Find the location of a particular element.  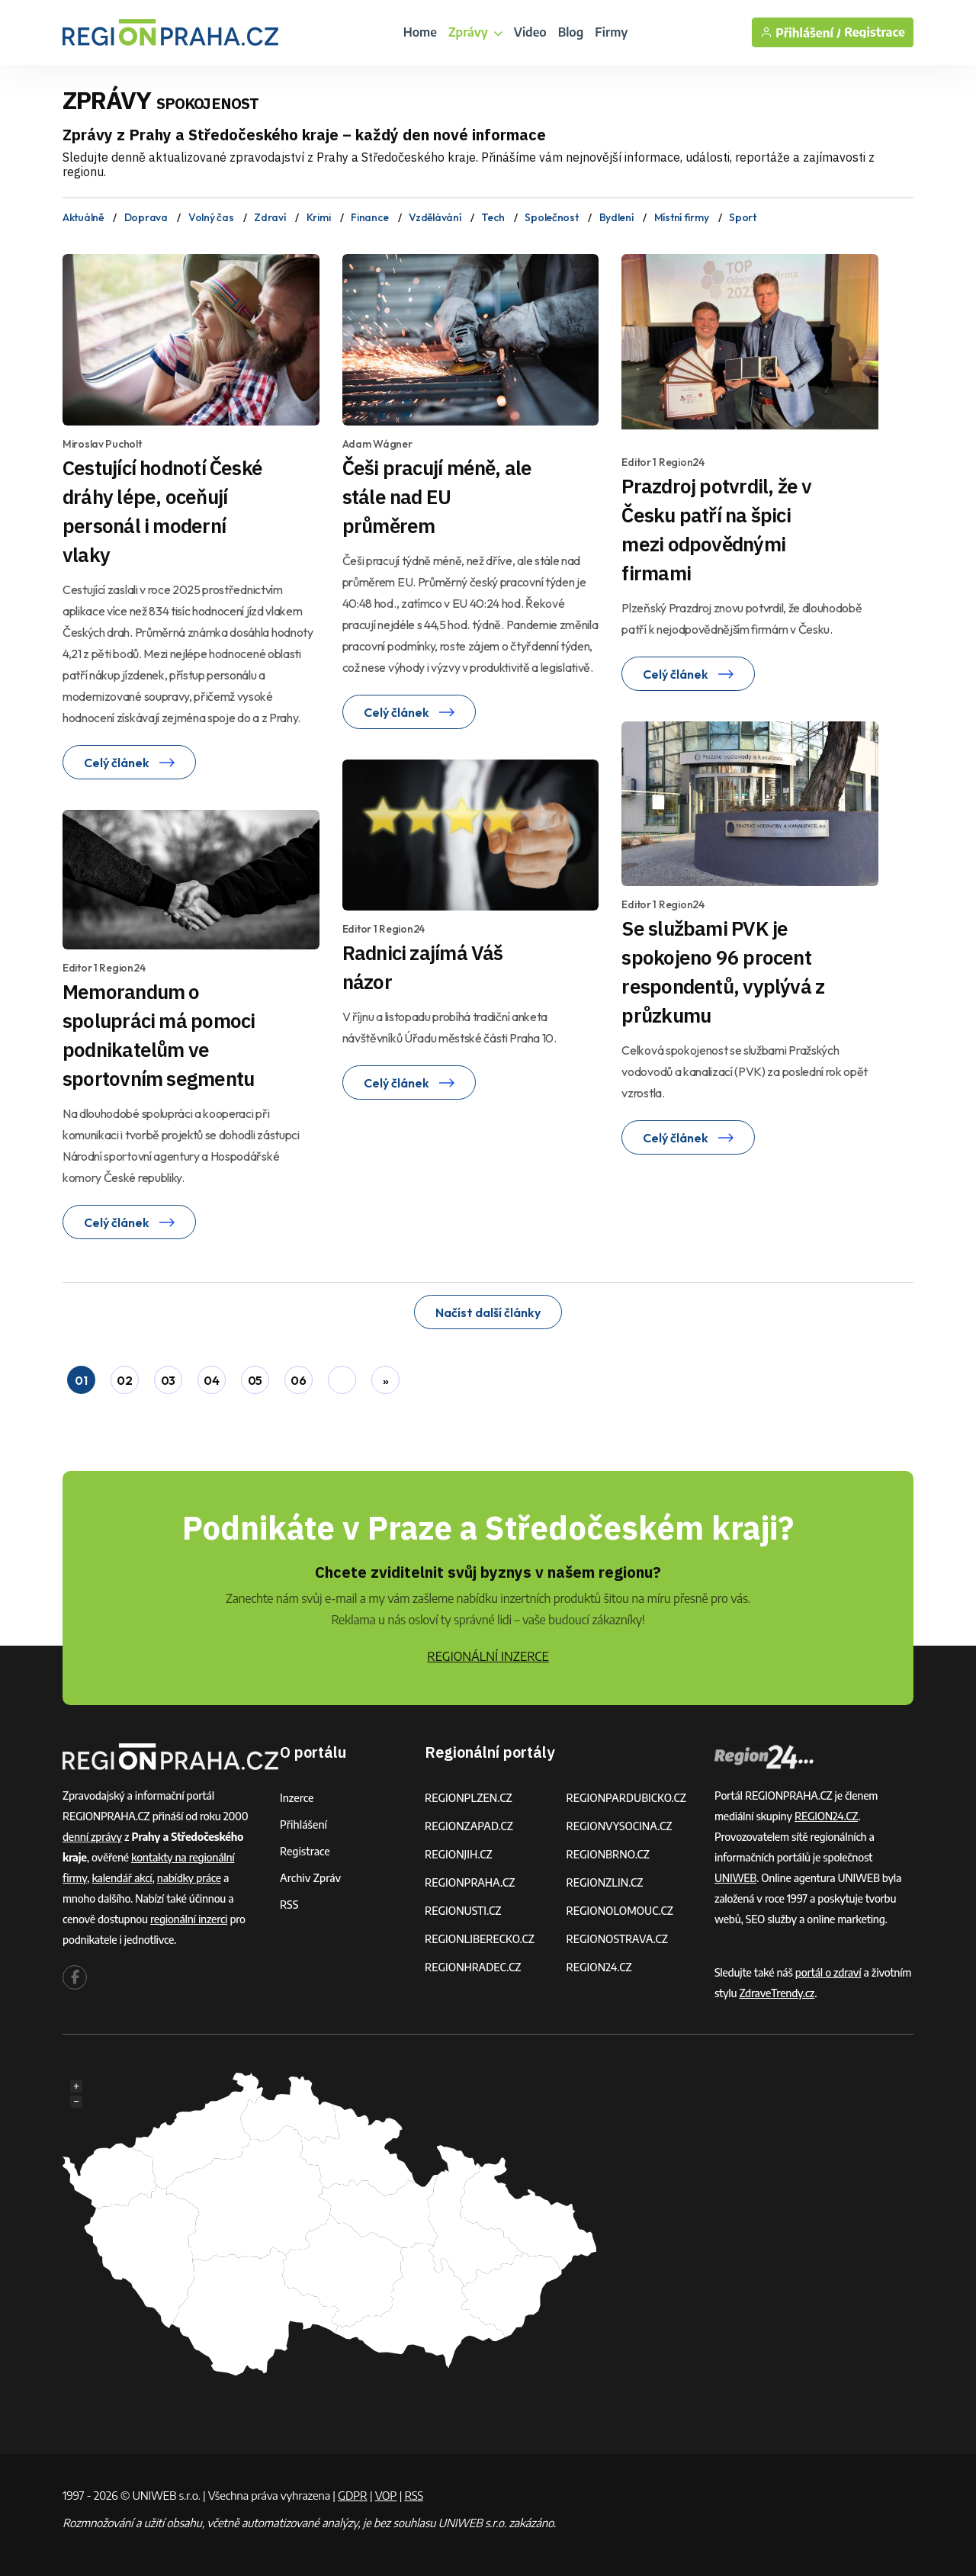

REGIONHRADEC.CZ is located at coordinates (473, 1967).